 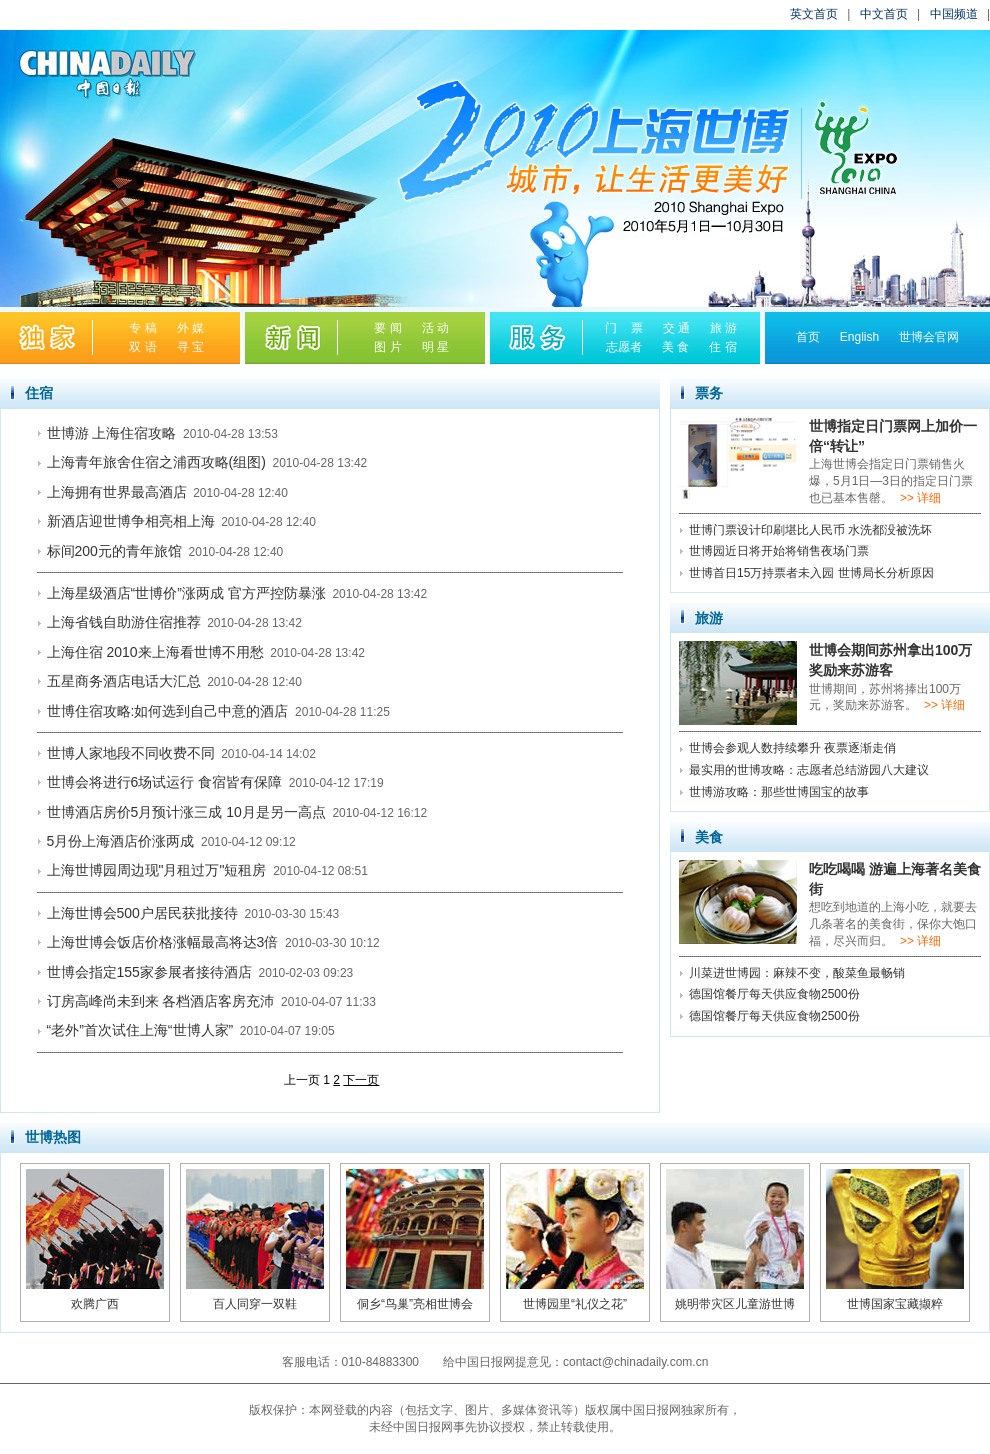 I want to click on English, so click(x=859, y=337).